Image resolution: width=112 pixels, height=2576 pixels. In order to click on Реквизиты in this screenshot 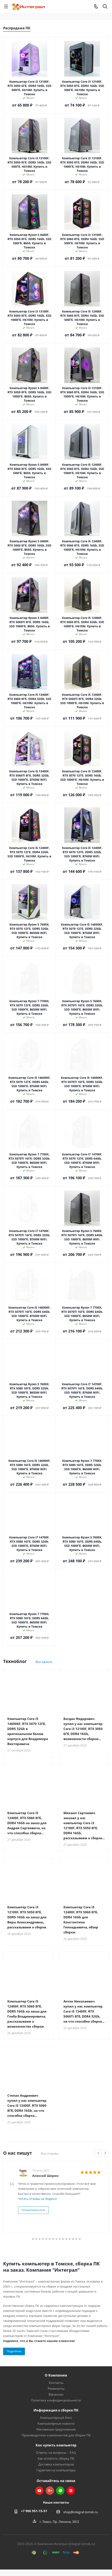, I will do `click(56, 2388)`.